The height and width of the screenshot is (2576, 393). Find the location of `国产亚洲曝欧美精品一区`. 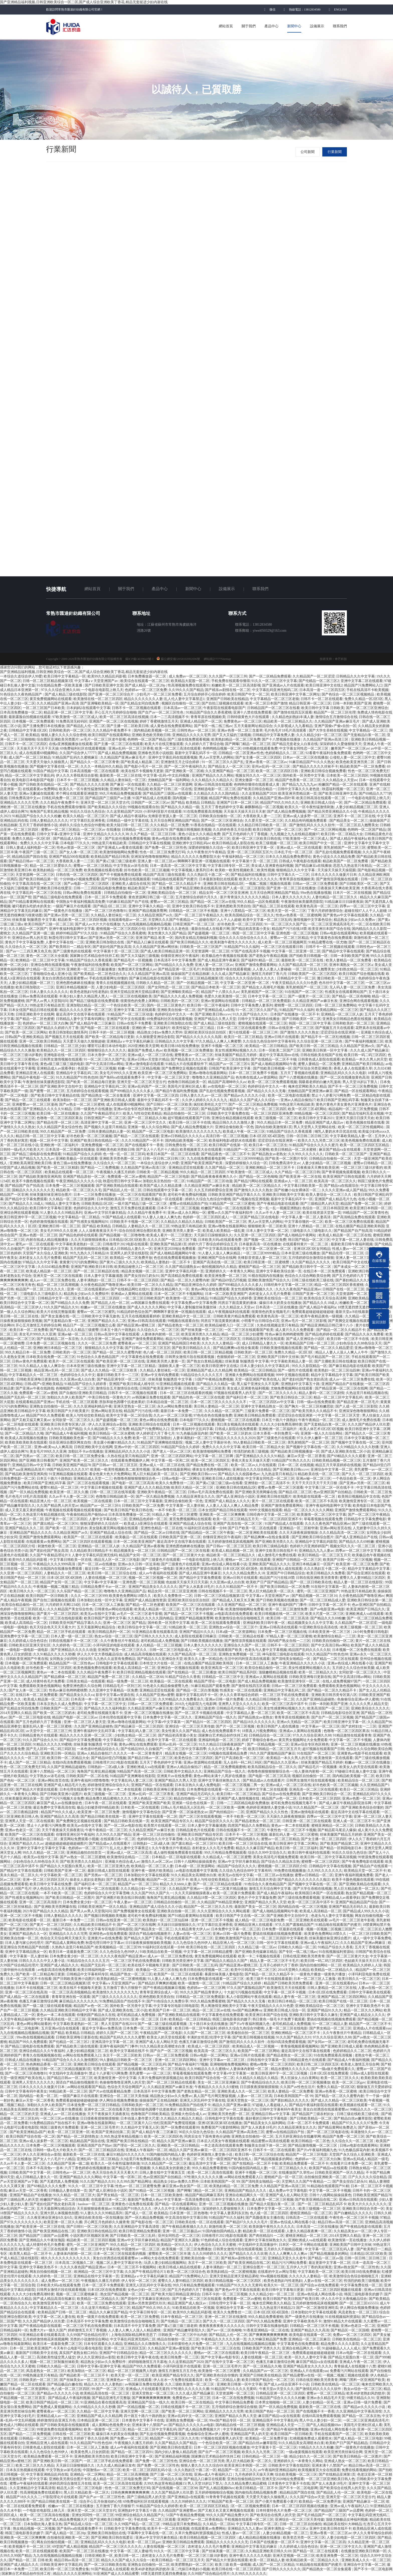

国产亚洲曝欧美精品一区 is located at coordinates (99, 703).